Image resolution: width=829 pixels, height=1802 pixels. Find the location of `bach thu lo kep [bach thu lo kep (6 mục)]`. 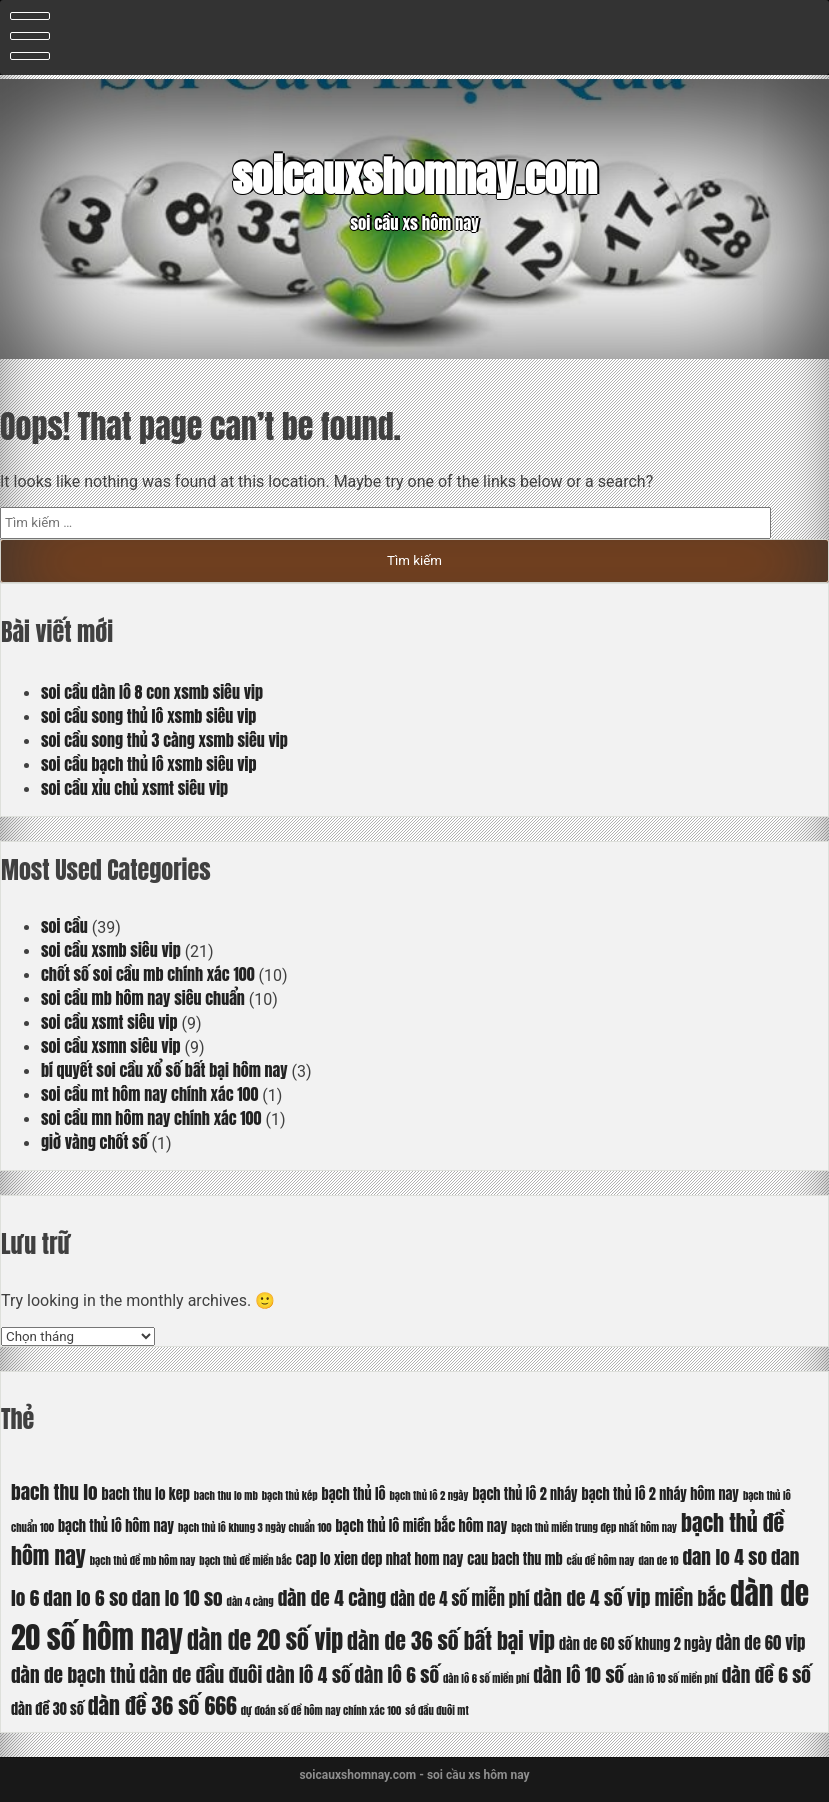

bach thu lo kep [bach thu lo kep (6 mục)] is located at coordinates (146, 1494).